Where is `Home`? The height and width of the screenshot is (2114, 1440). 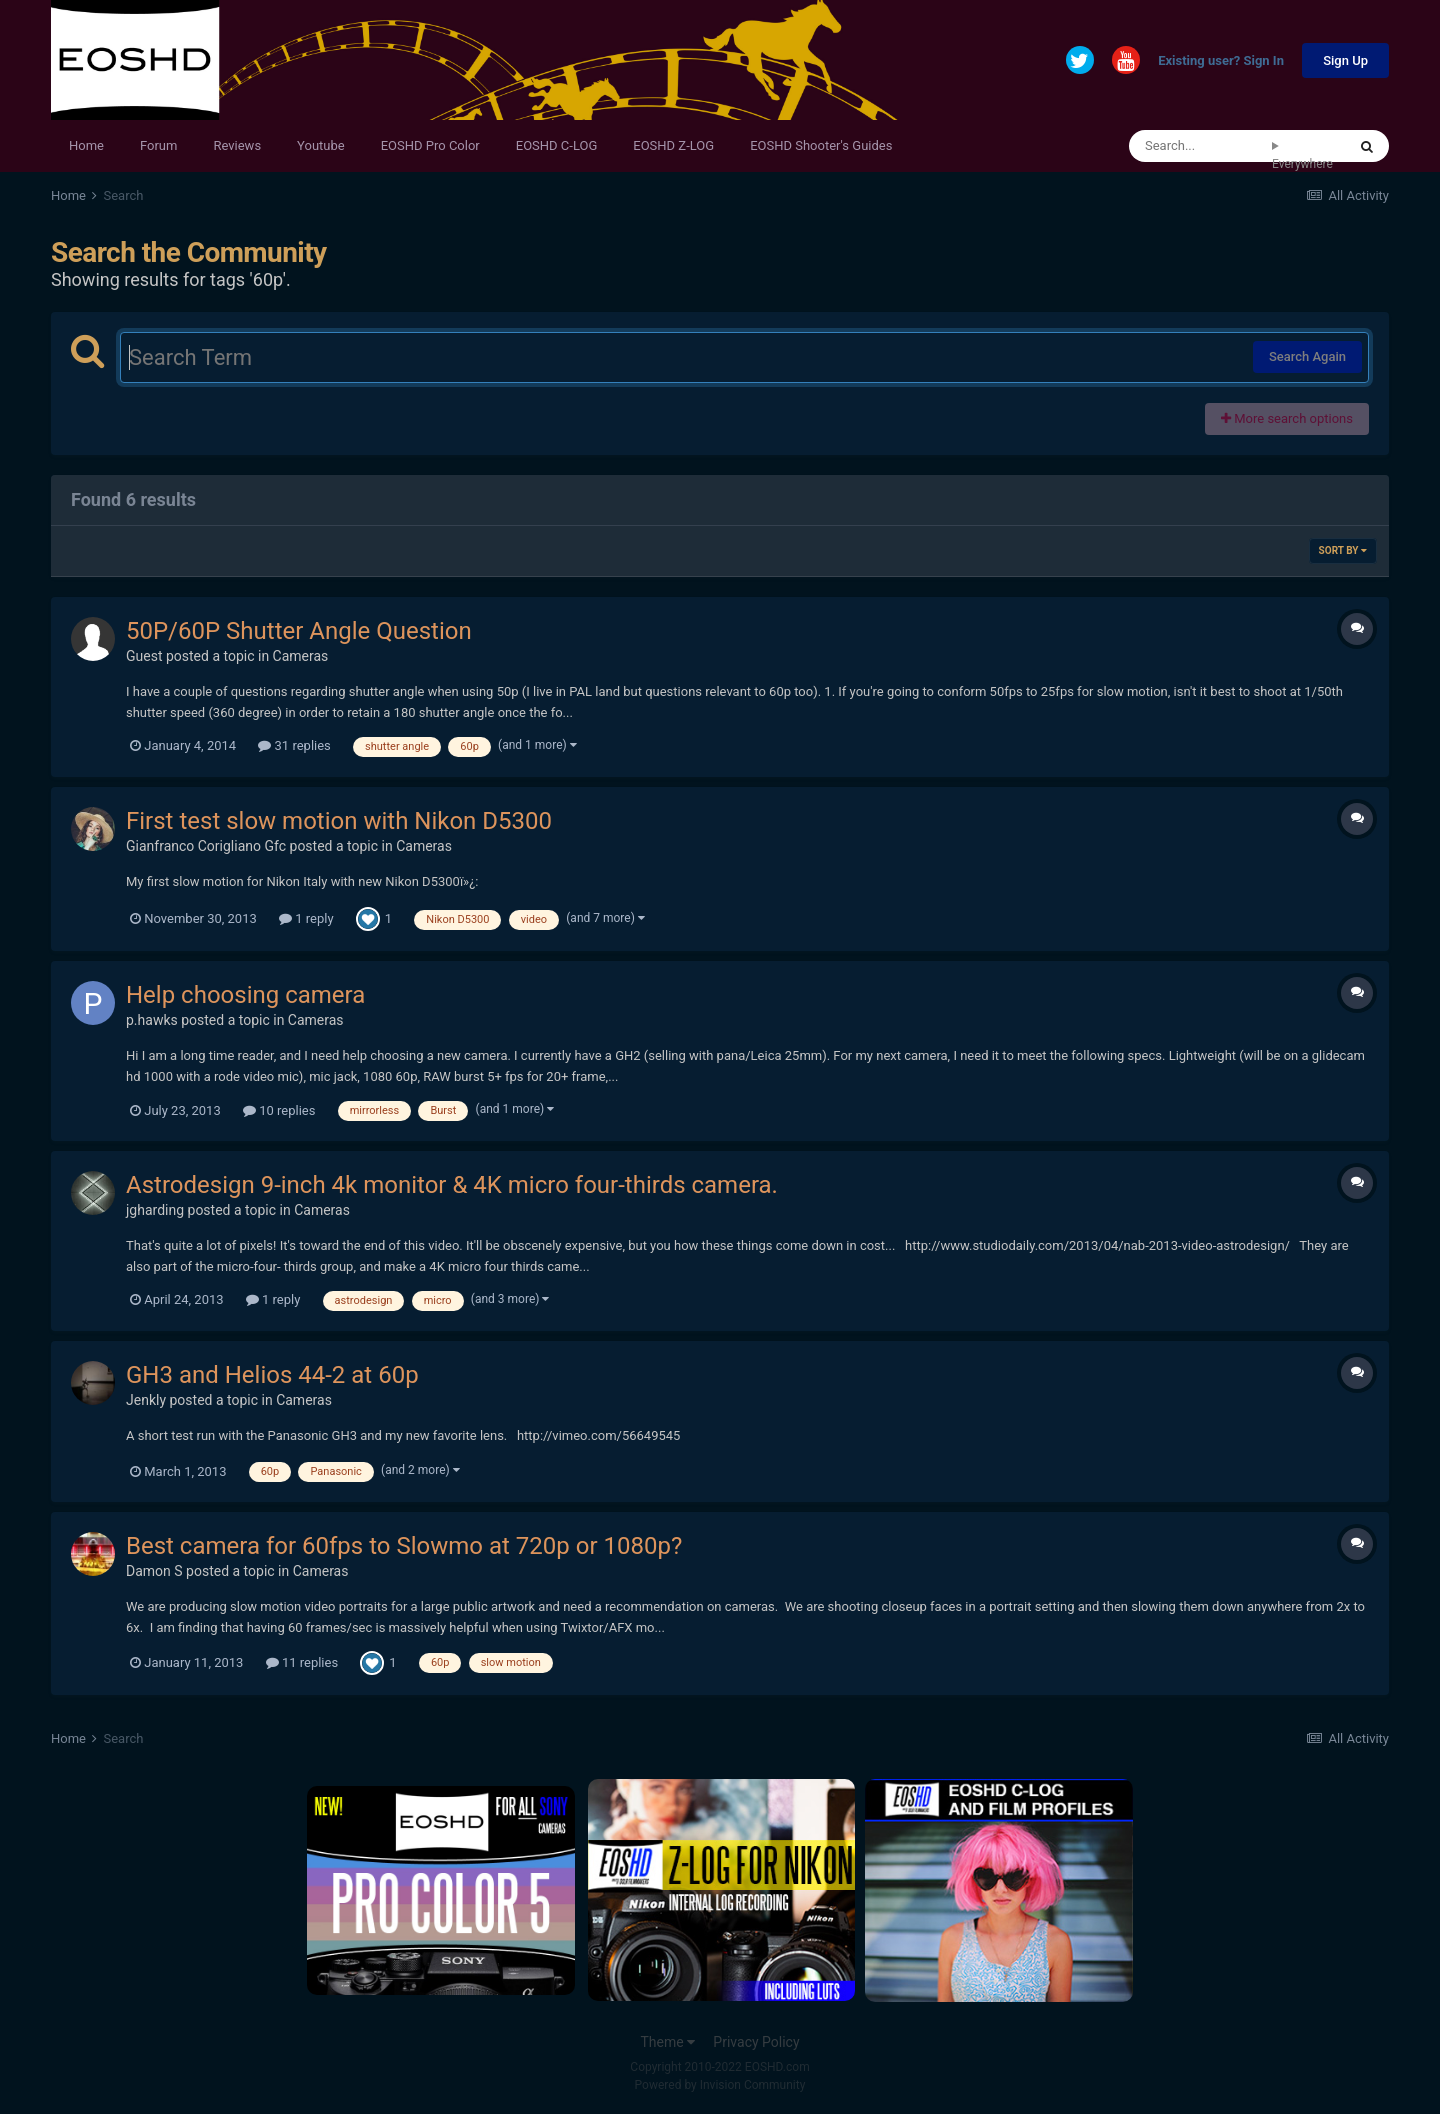 Home is located at coordinates (86, 145).